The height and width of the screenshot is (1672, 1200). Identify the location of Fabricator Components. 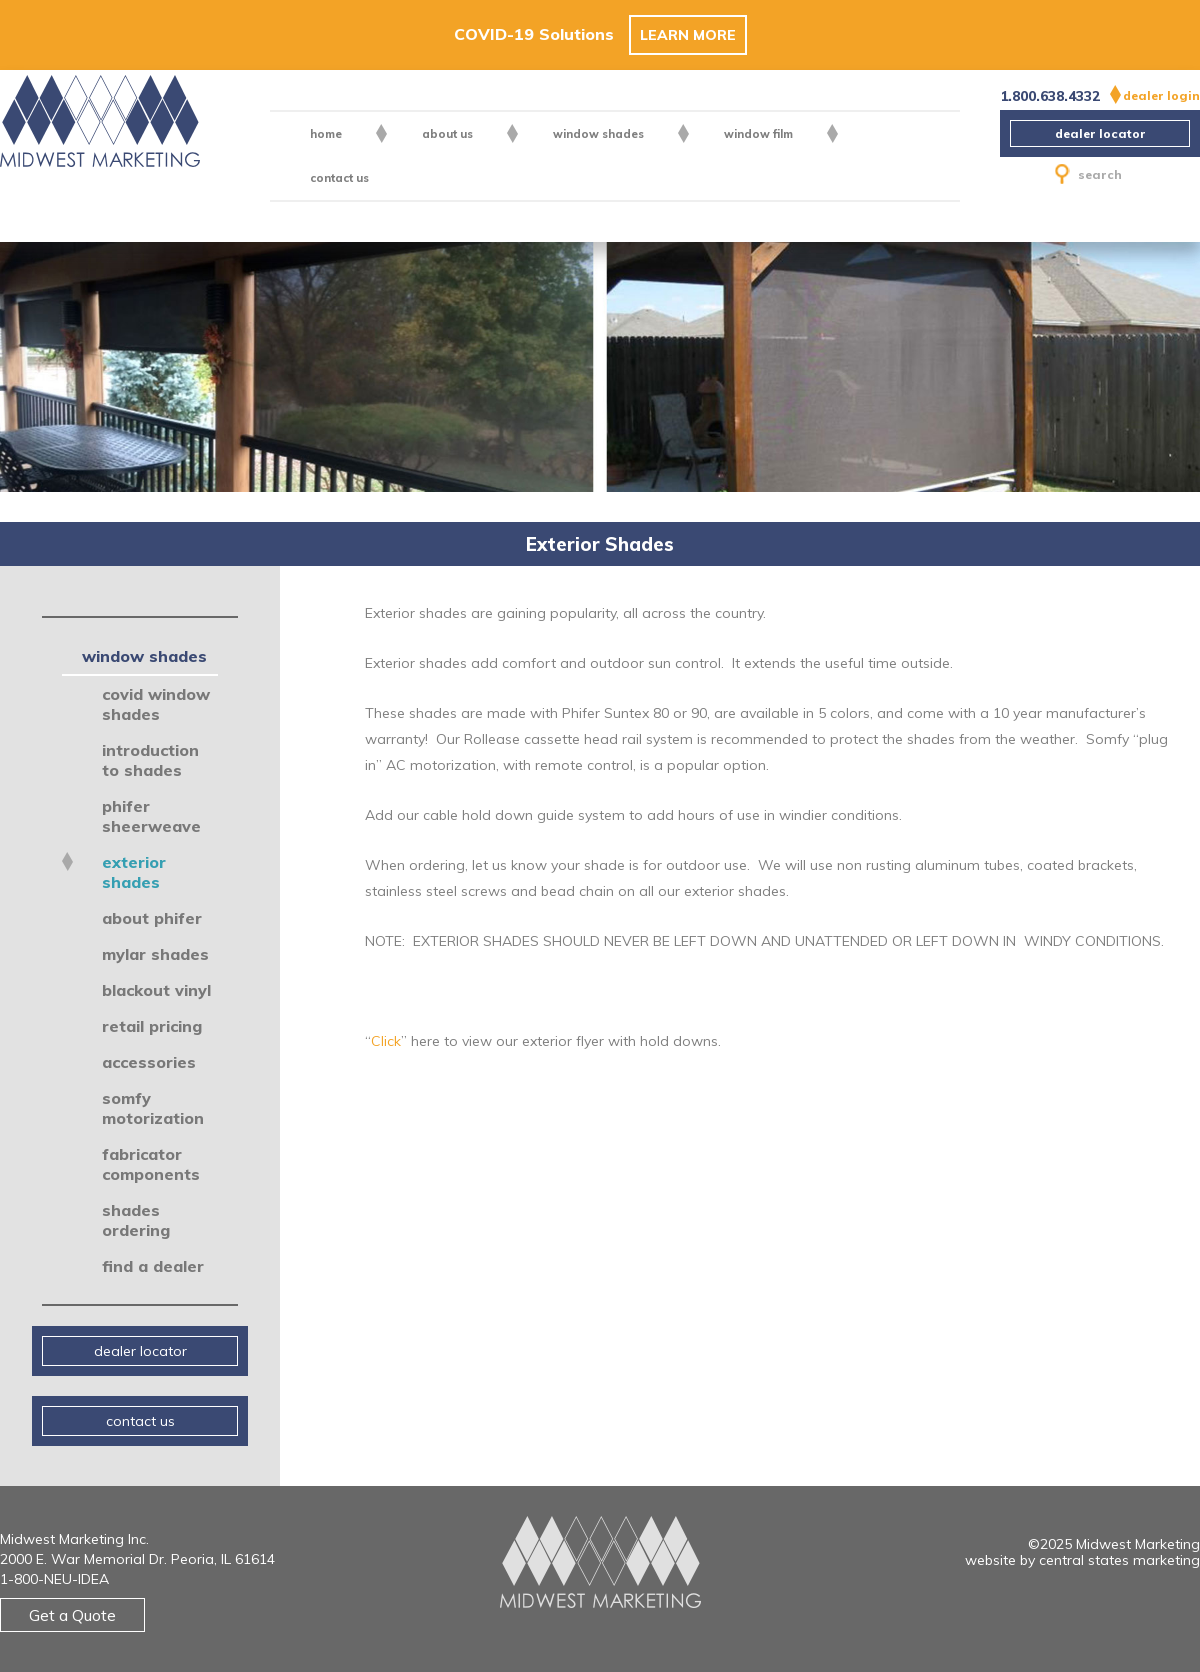
(151, 1164).